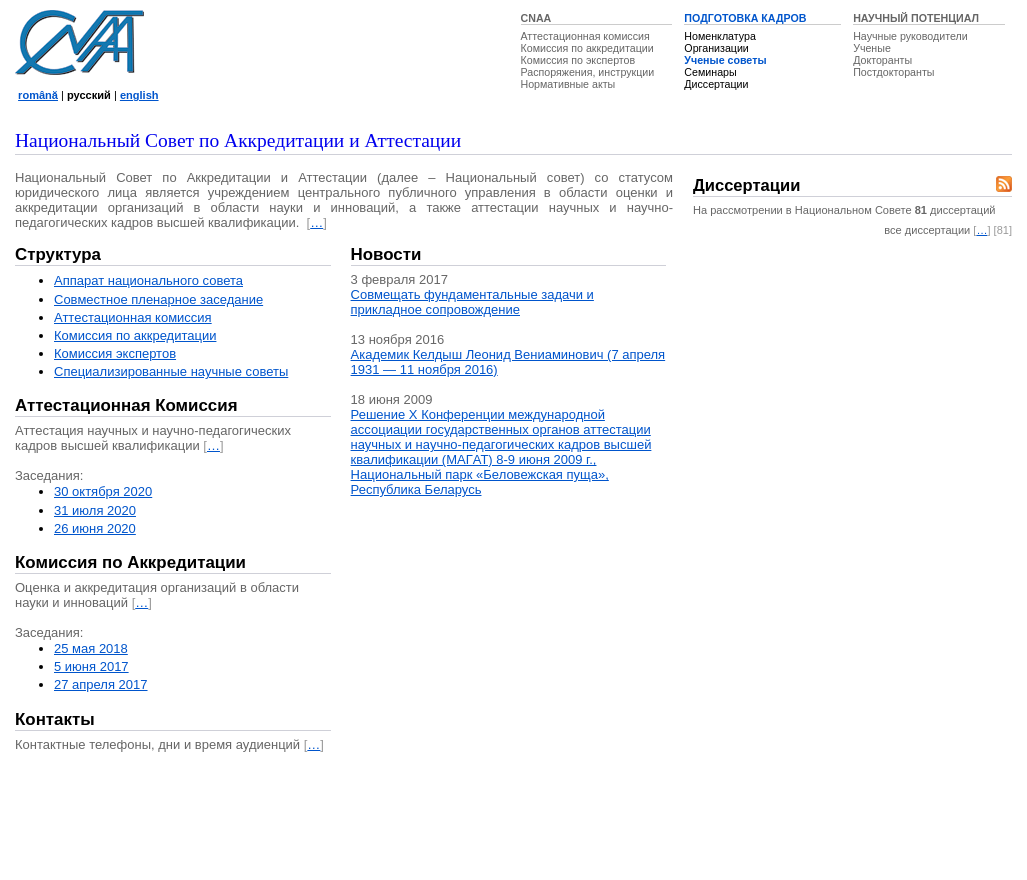 The image size is (1027, 880). I want to click on Специализированные научные советы, so click(171, 371).